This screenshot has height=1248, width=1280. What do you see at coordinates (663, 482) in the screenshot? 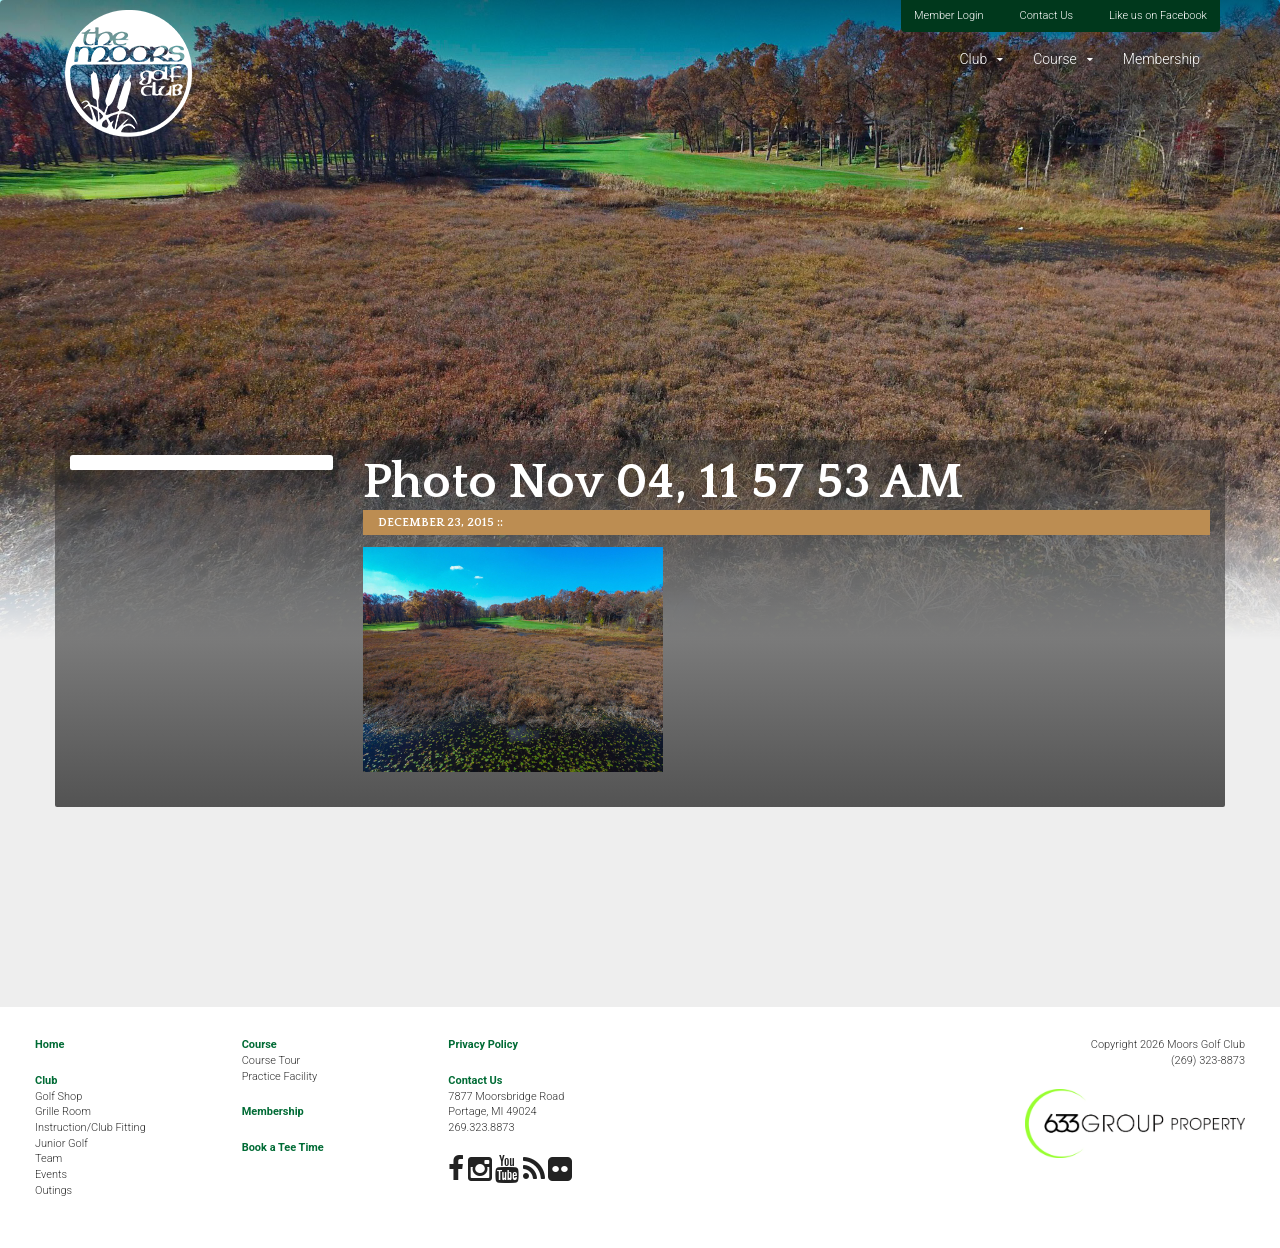
I see `Photo Nov 04, 11 57 53 AM` at bounding box center [663, 482].